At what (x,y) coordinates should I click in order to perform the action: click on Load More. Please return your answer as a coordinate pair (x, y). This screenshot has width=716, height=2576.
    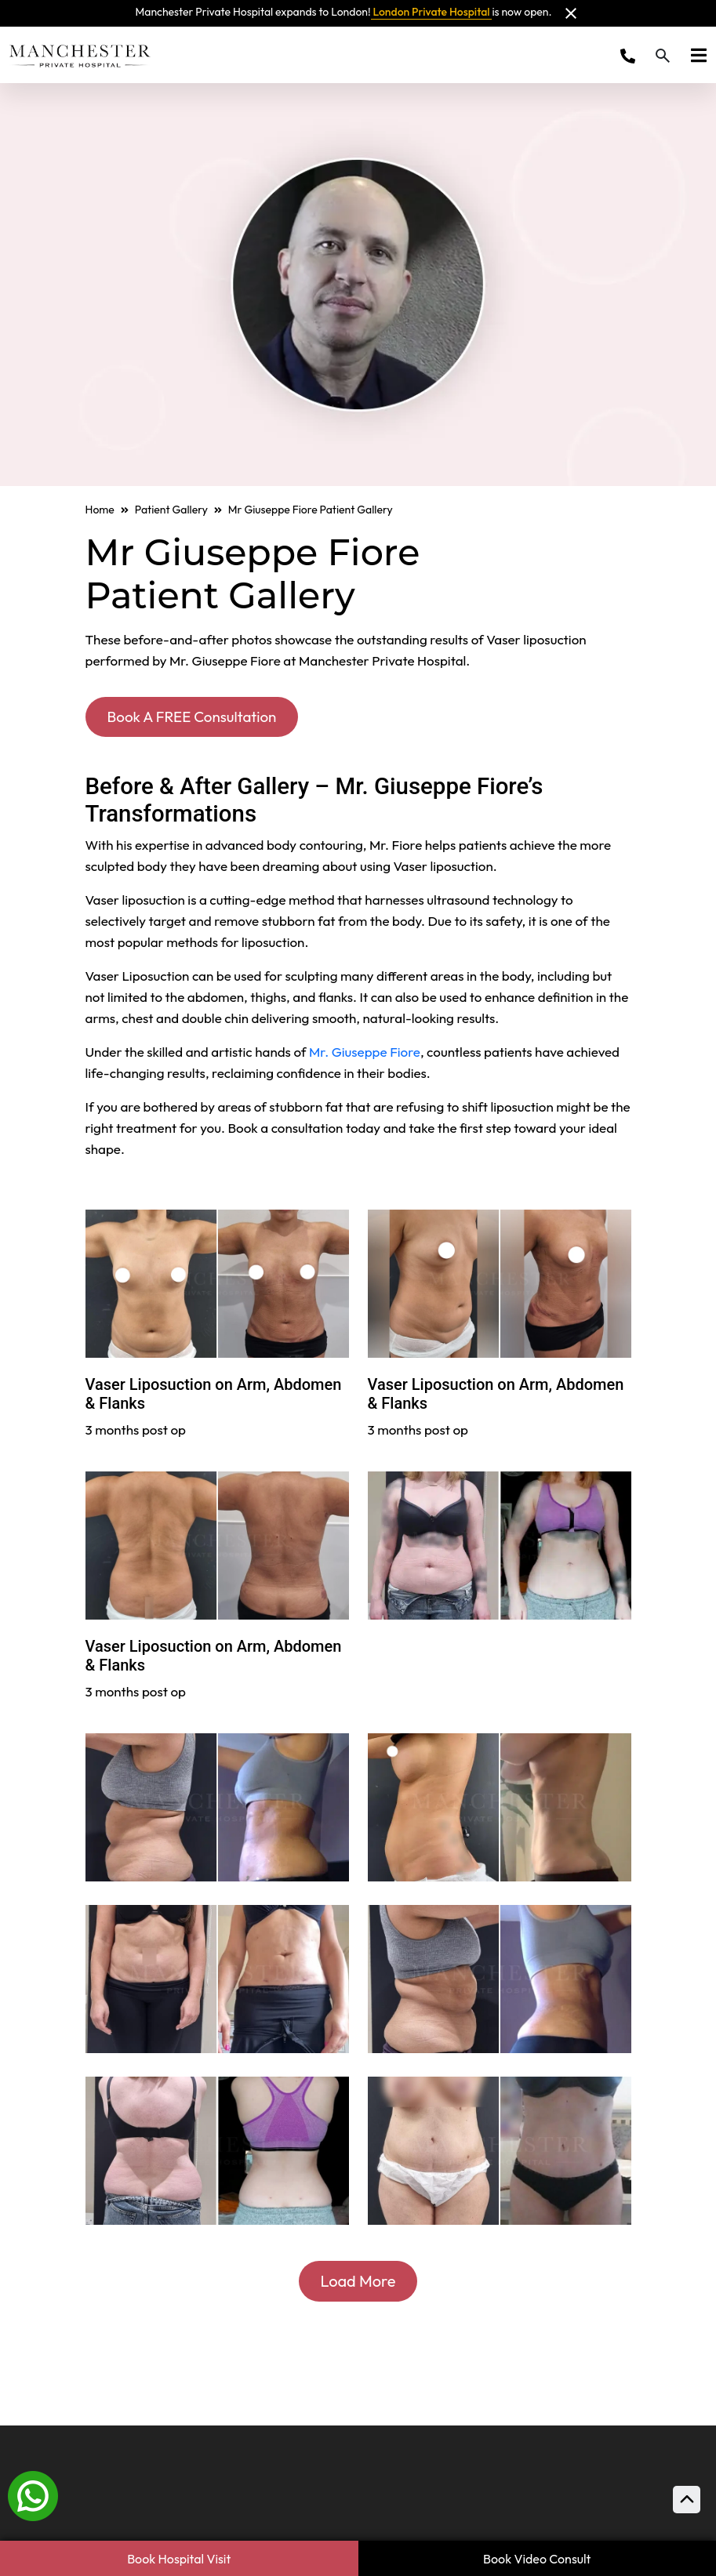
    Looking at the image, I should click on (358, 2282).